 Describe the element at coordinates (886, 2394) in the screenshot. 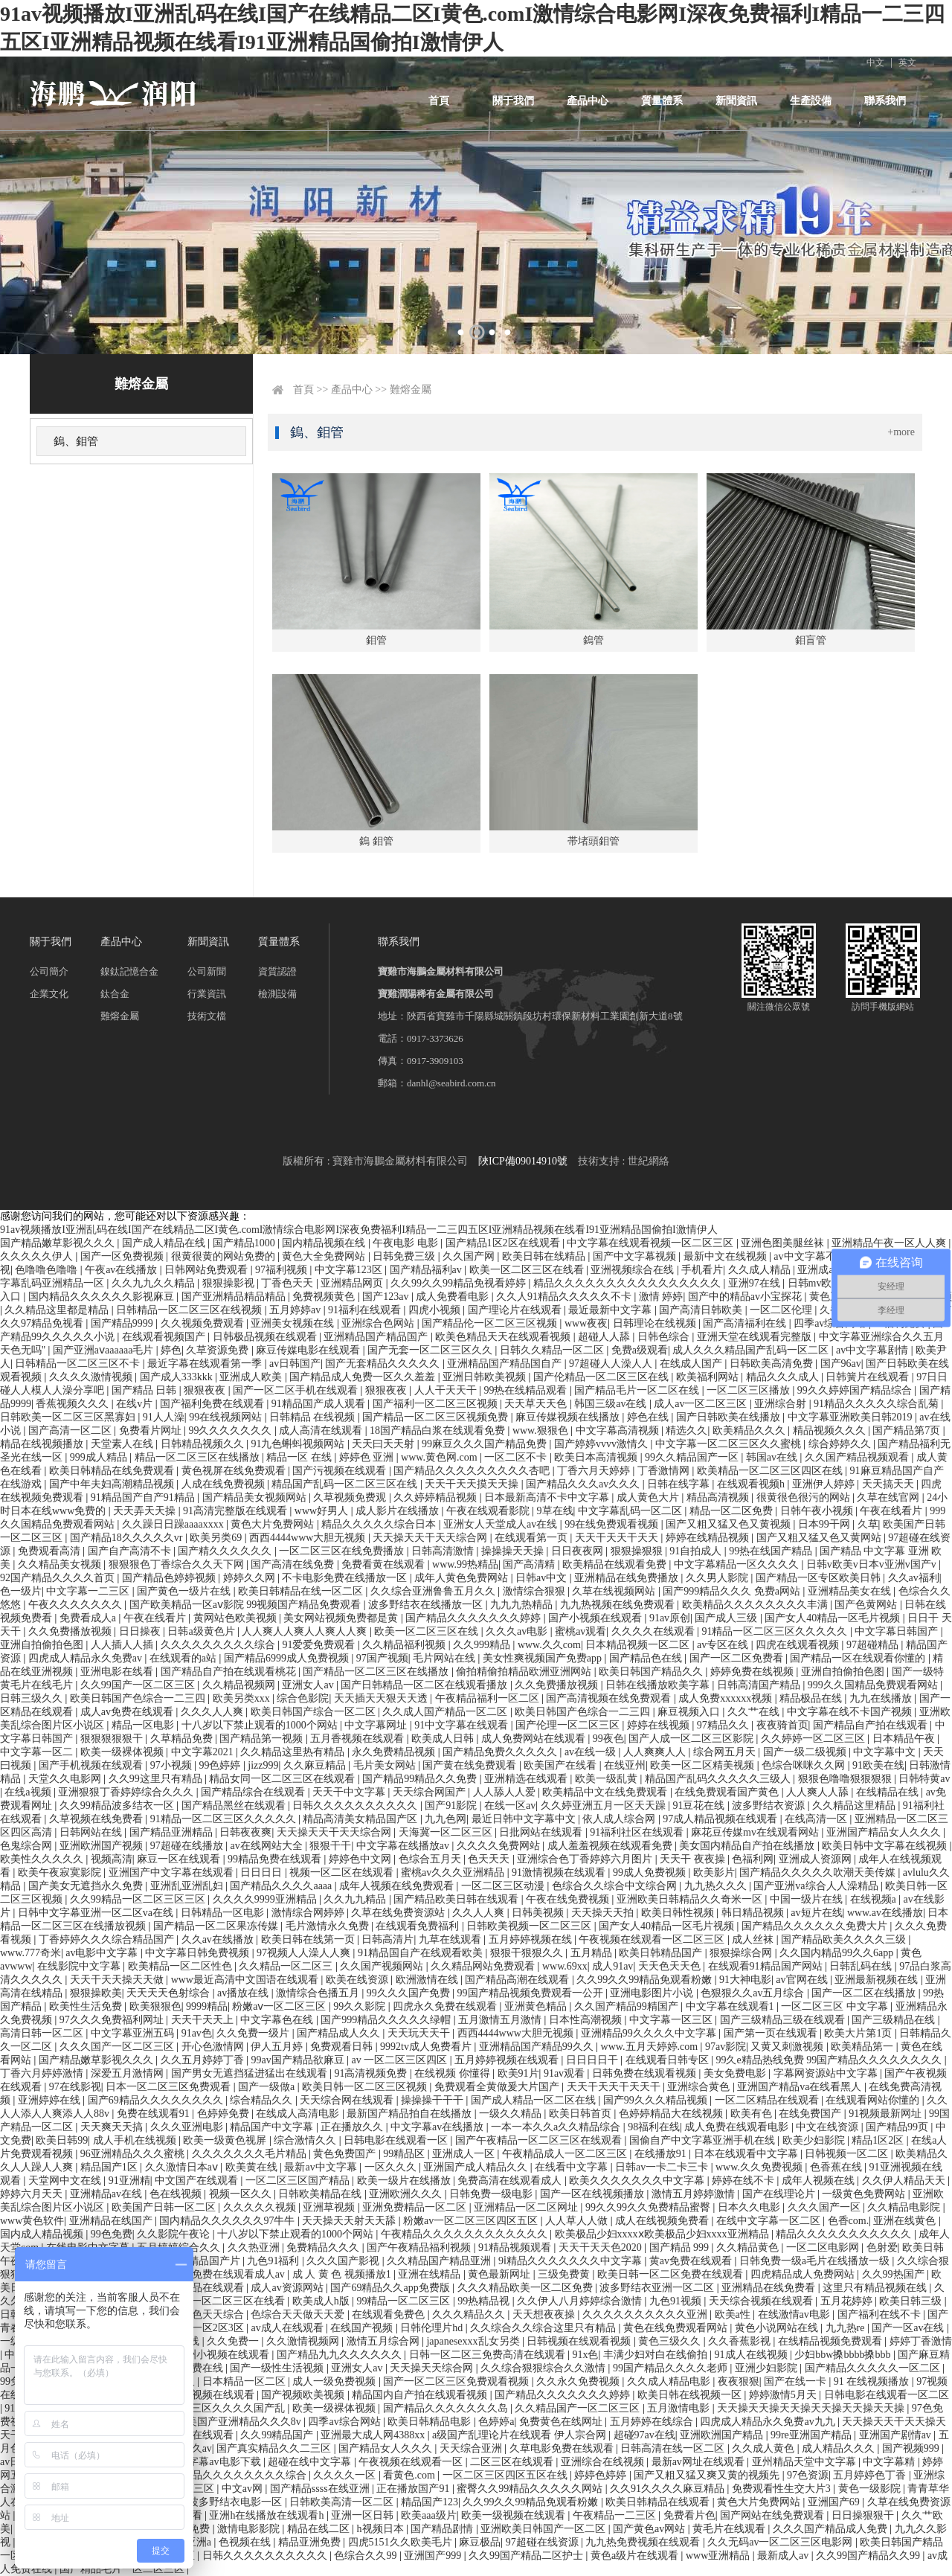

I see `日韩电影在线观看一区二区` at that location.